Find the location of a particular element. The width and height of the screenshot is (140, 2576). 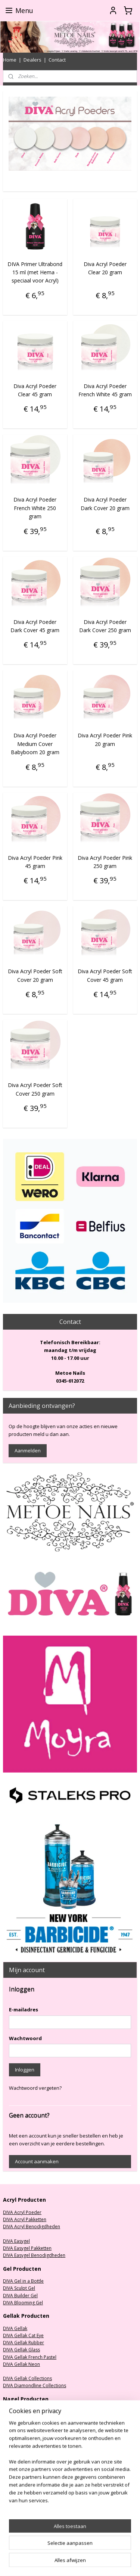

Diva Acryl Poeder Clear 45 gram is located at coordinates (34, 389).